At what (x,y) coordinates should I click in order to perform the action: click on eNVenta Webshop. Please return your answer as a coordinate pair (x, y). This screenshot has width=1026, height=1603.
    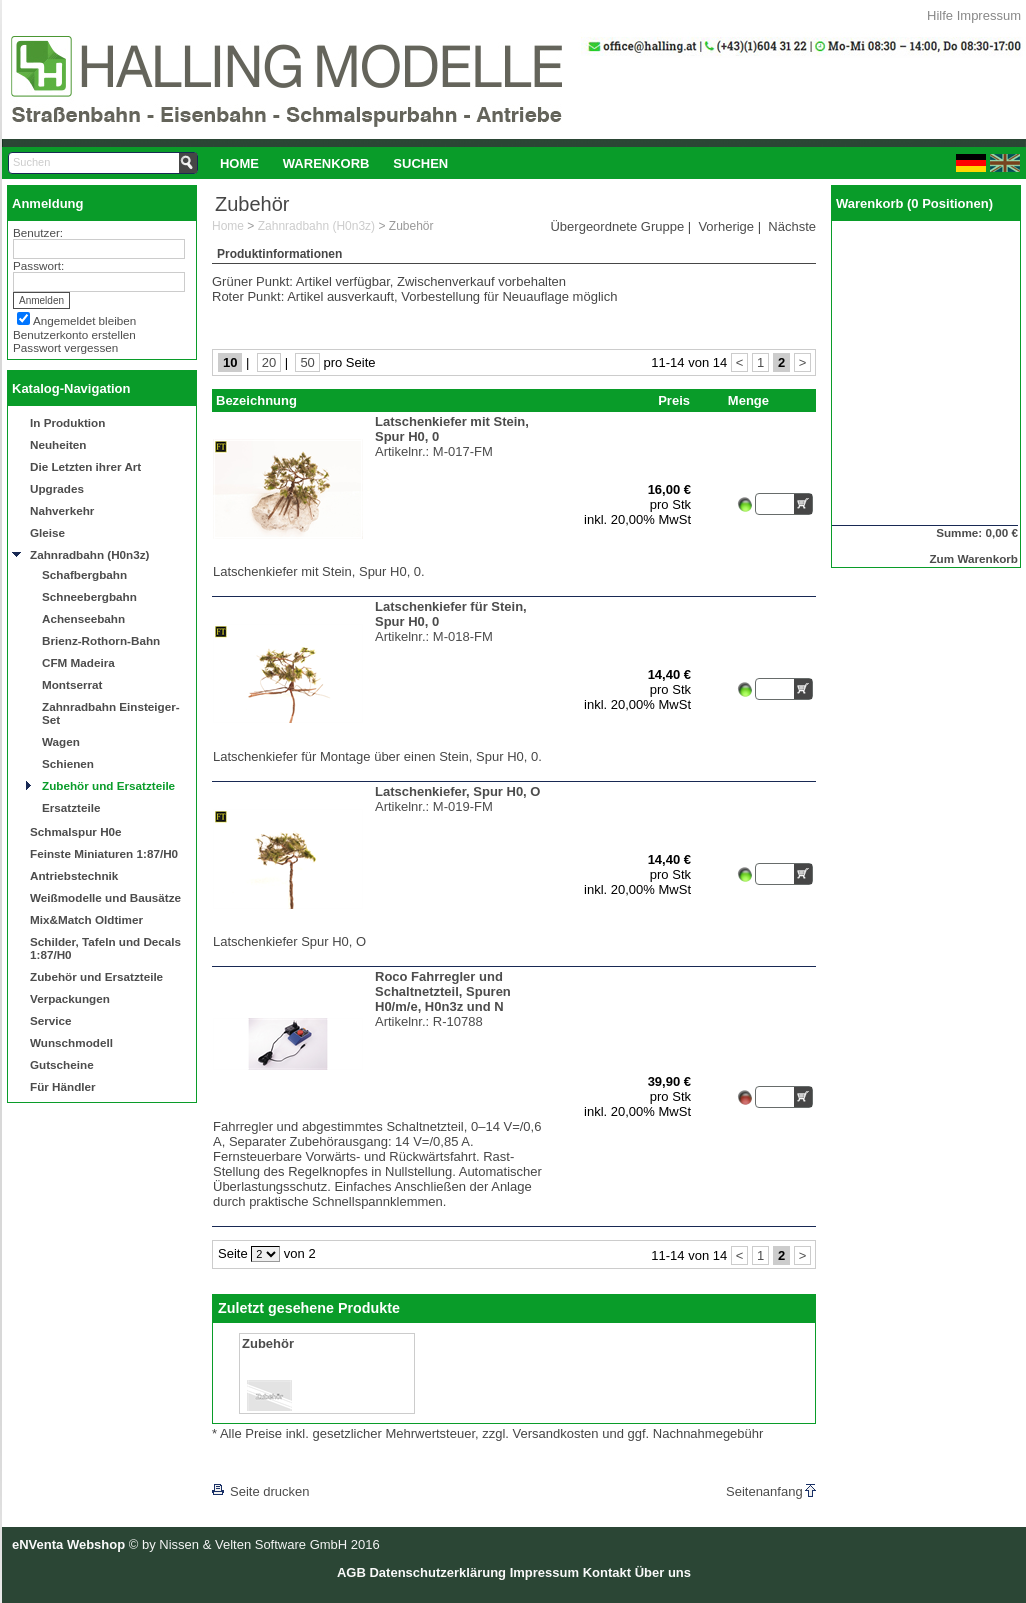
    Looking at the image, I should click on (68, 1544).